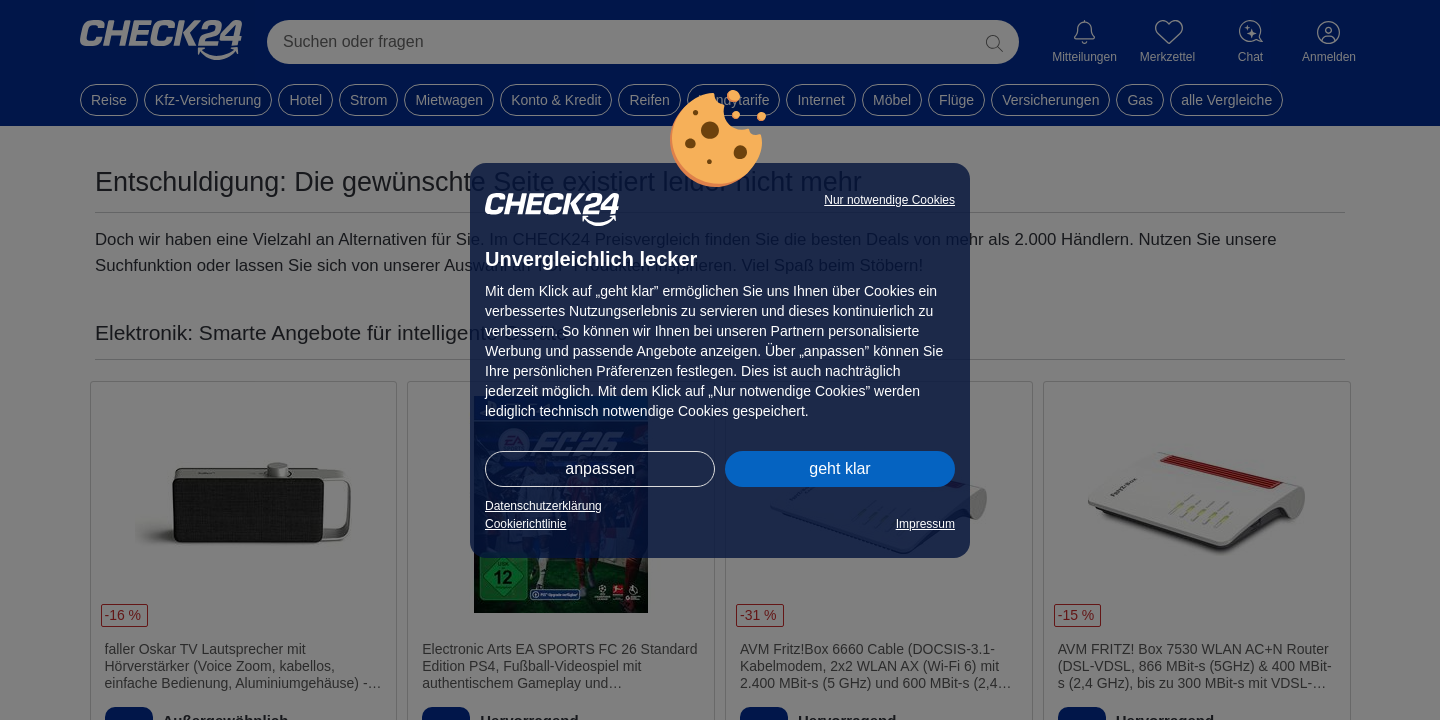  Describe the element at coordinates (889, 200) in the screenshot. I see `Nur notwendige Cookies` at that location.